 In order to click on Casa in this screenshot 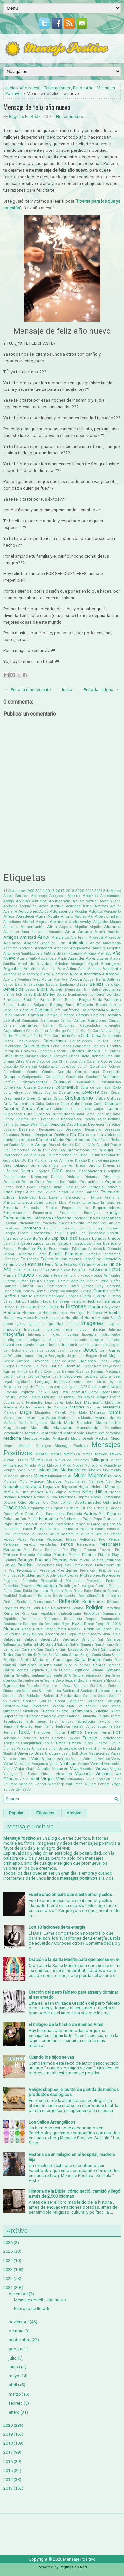, I will do `click(96, 1035)`.